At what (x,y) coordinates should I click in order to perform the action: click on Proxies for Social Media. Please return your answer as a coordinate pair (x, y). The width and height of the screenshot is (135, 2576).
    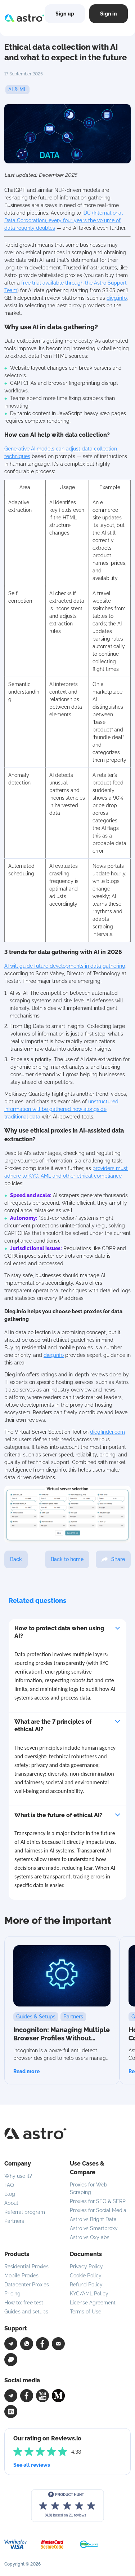
    Looking at the image, I should click on (98, 2210).